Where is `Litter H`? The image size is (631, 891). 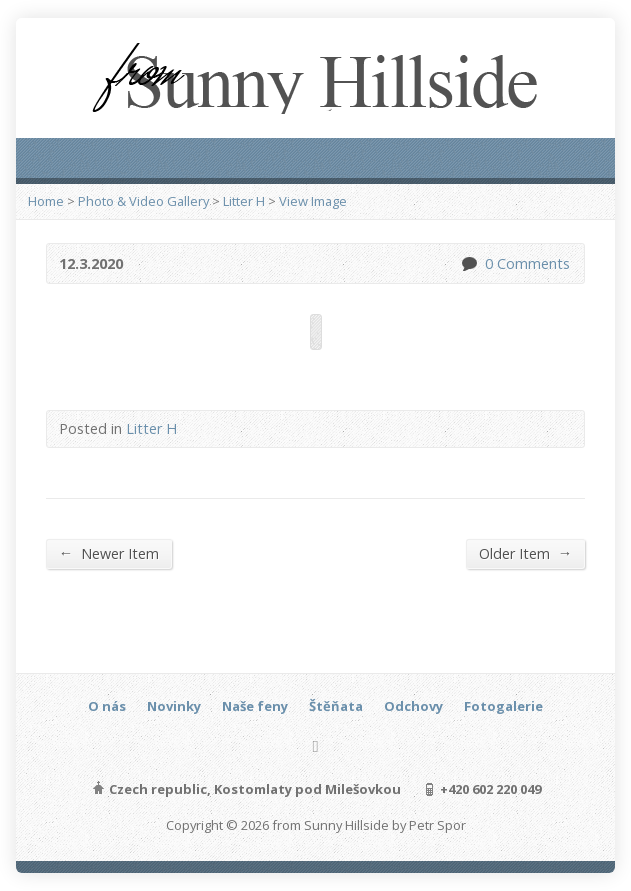 Litter H is located at coordinates (244, 201).